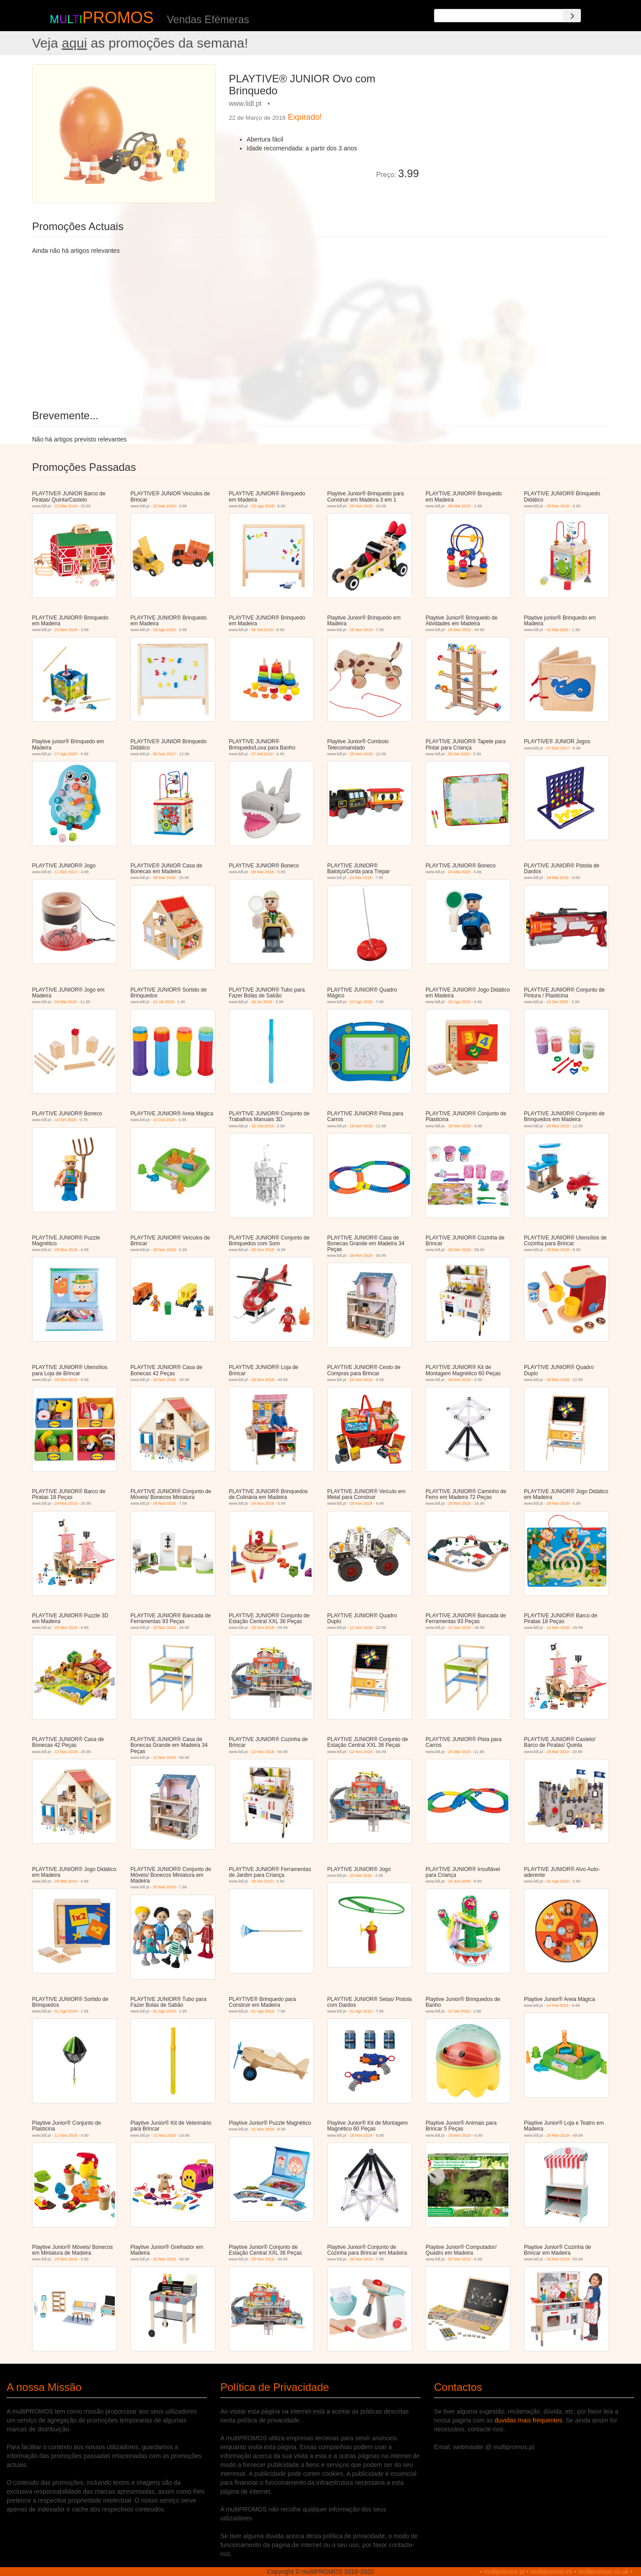 The image size is (641, 2576). What do you see at coordinates (361, 1627) in the screenshot?
I see `12 Nov 2018` at bounding box center [361, 1627].